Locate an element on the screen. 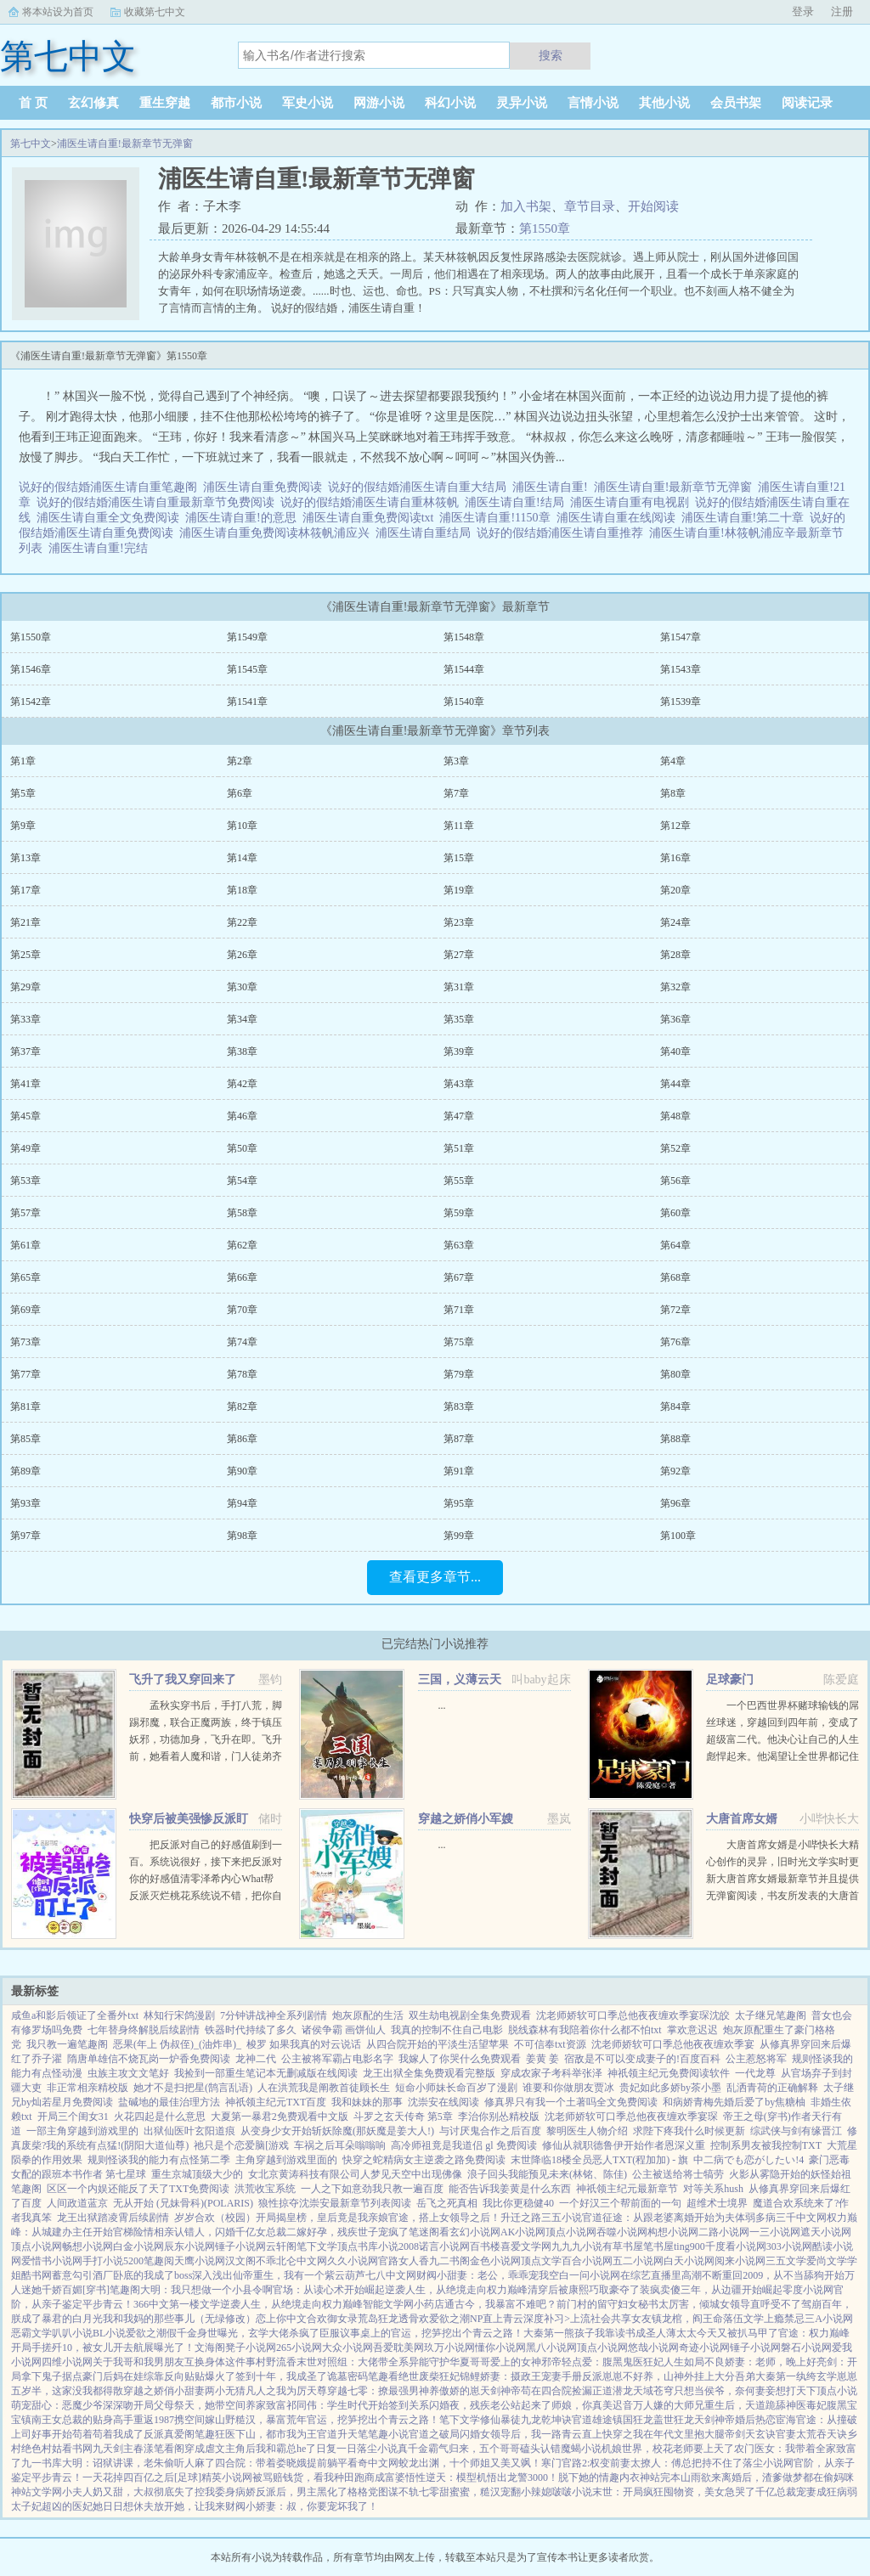  白金小说网 is located at coordinates (138, 2246).